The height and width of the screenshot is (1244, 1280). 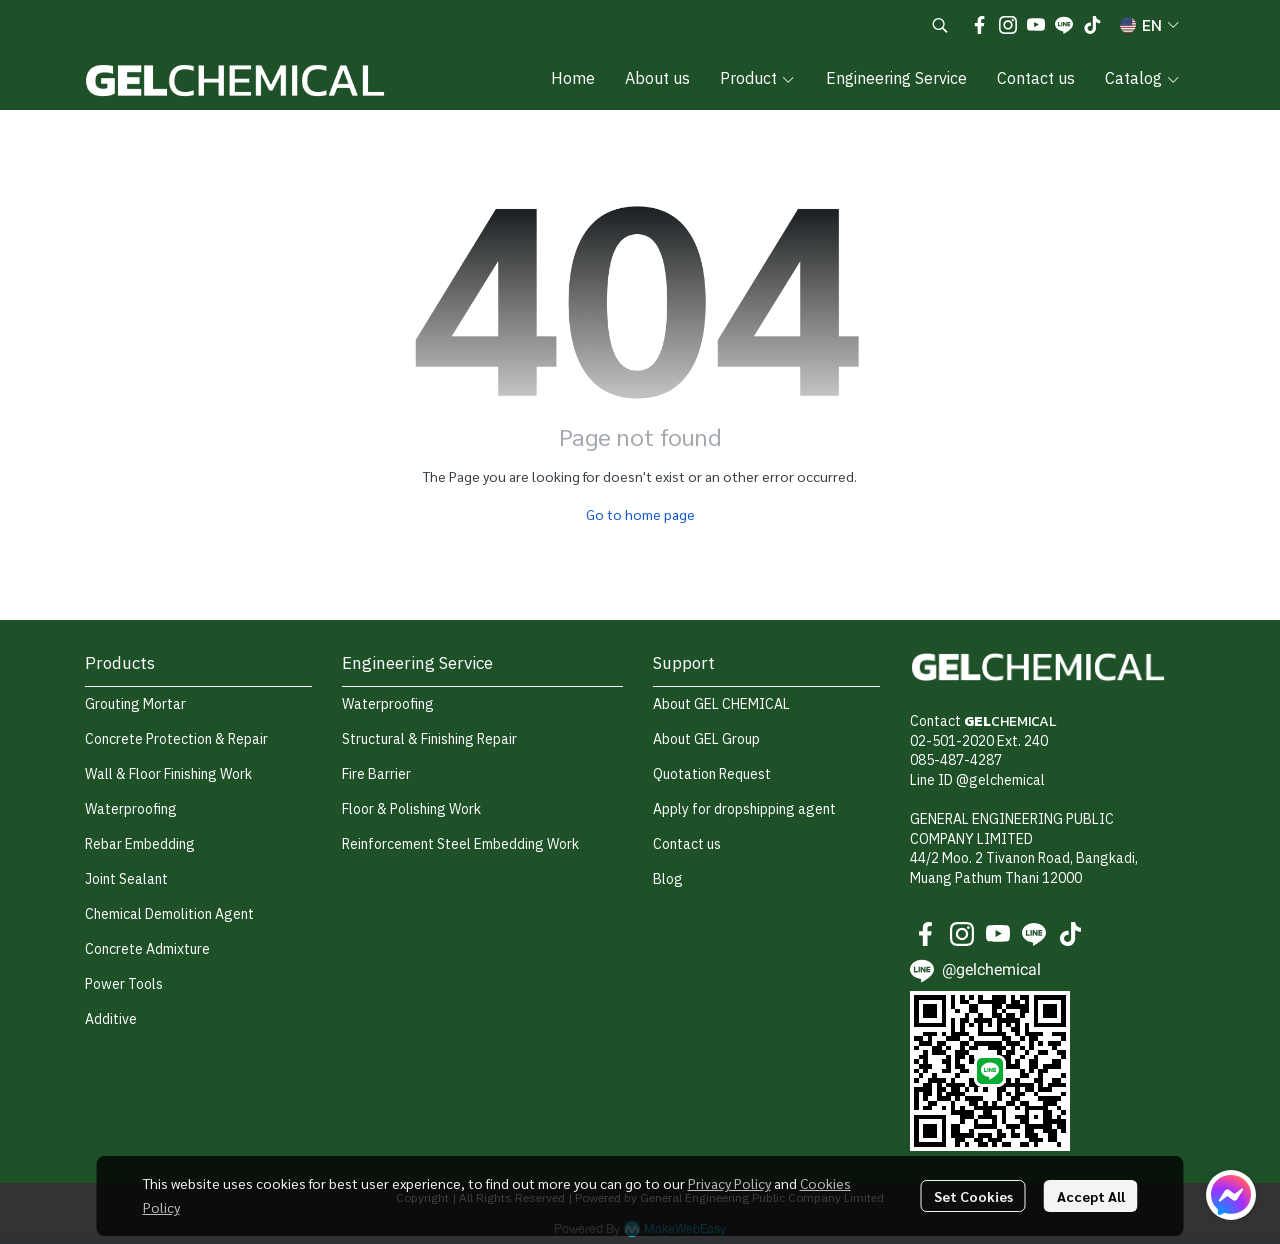 What do you see at coordinates (429, 739) in the screenshot?
I see `Structural & Finishing Repair` at bounding box center [429, 739].